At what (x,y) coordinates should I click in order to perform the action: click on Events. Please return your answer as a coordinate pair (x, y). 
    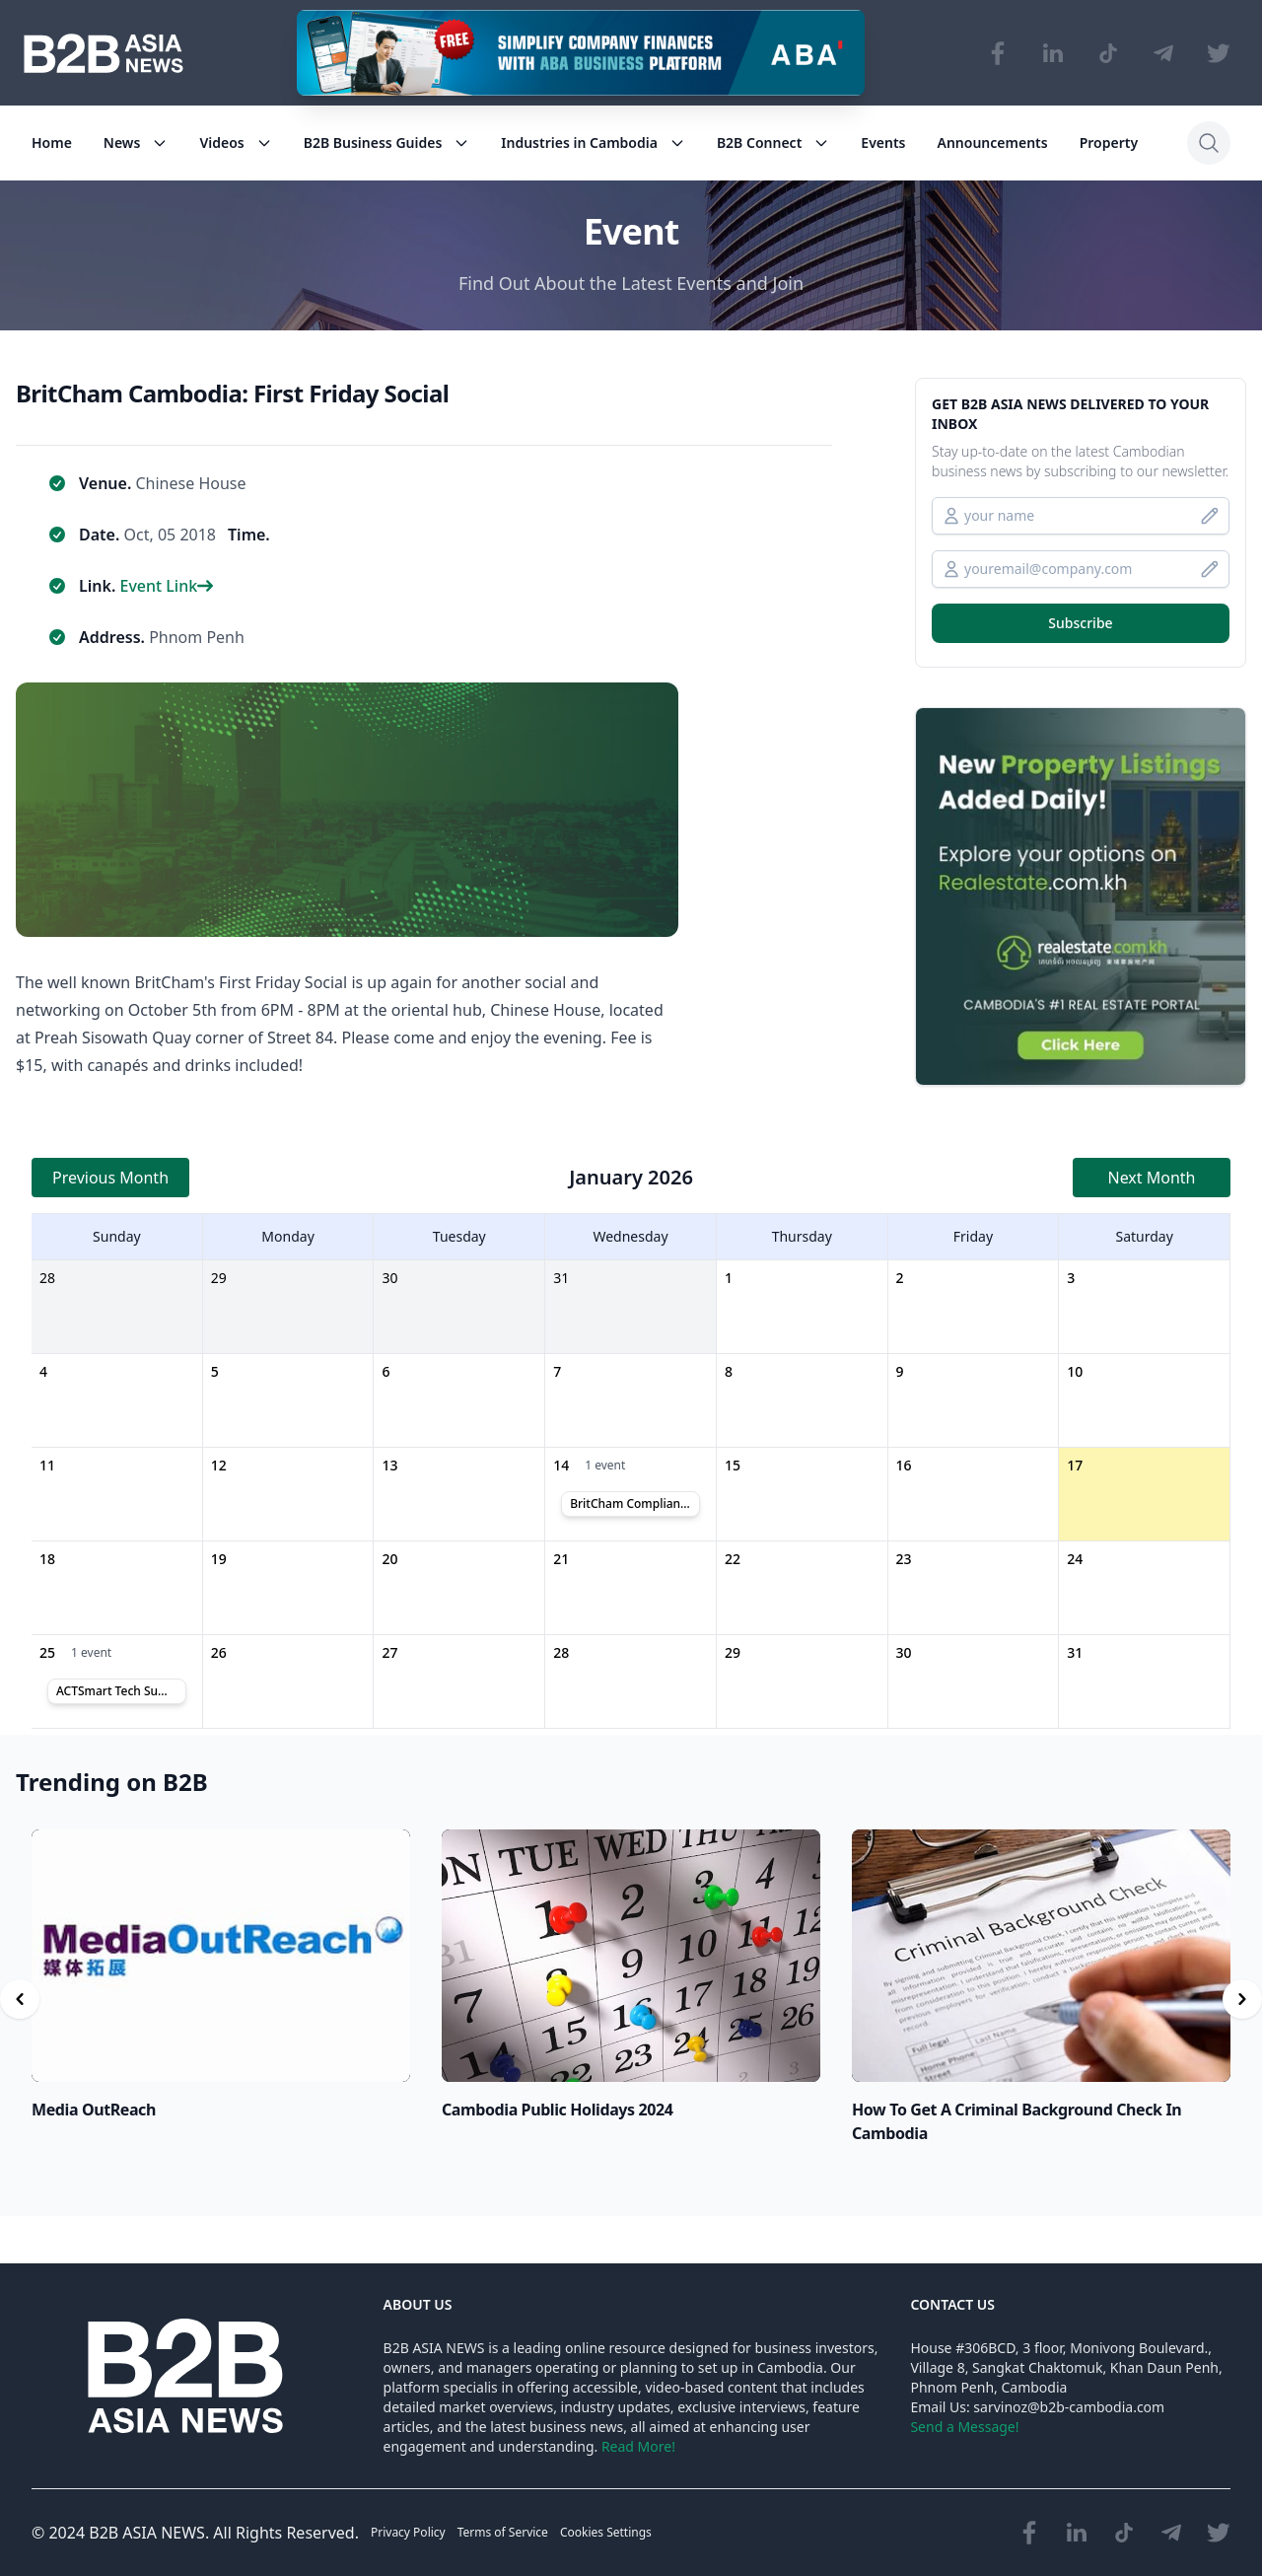
    Looking at the image, I should click on (883, 142).